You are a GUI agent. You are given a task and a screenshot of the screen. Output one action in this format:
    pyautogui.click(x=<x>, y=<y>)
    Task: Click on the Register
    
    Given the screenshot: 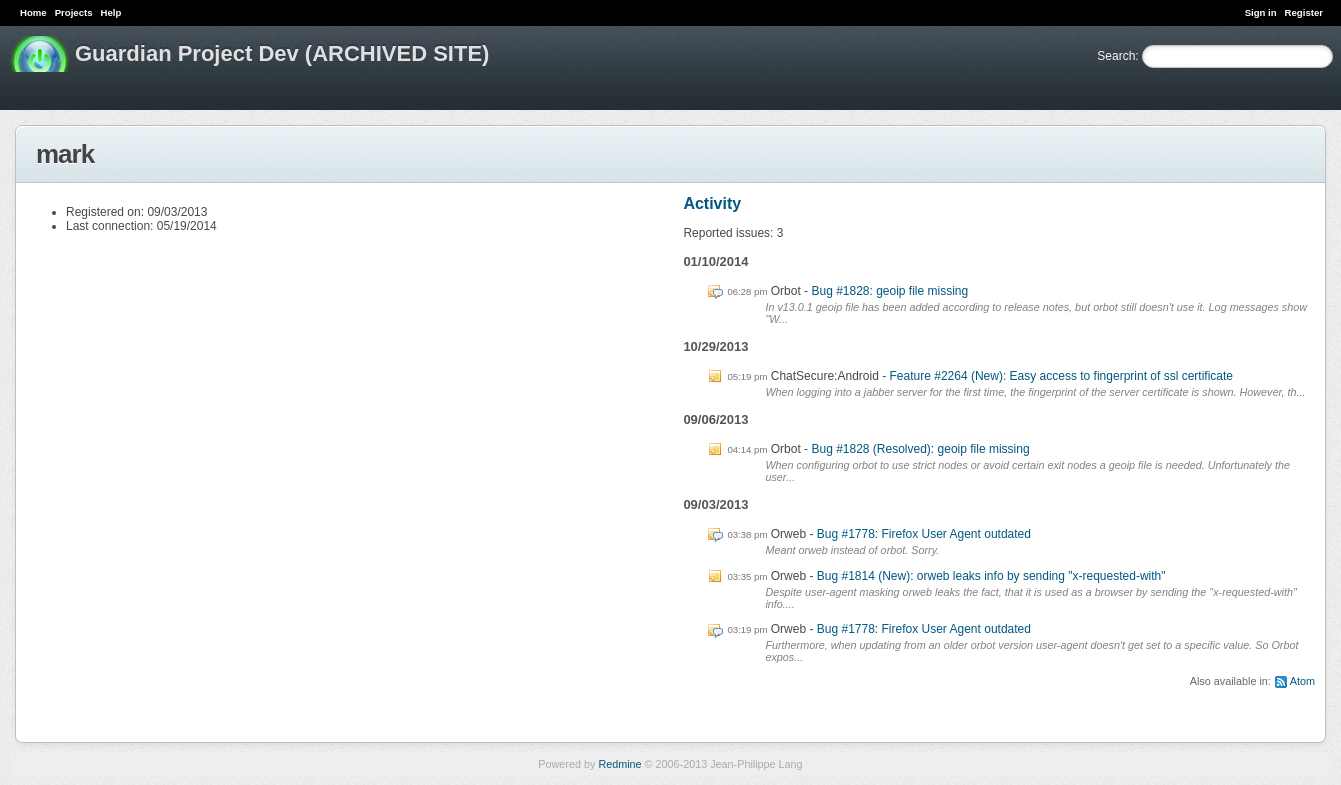 What is the action you would take?
    pyautogui.click(x=1304, y=12)
    